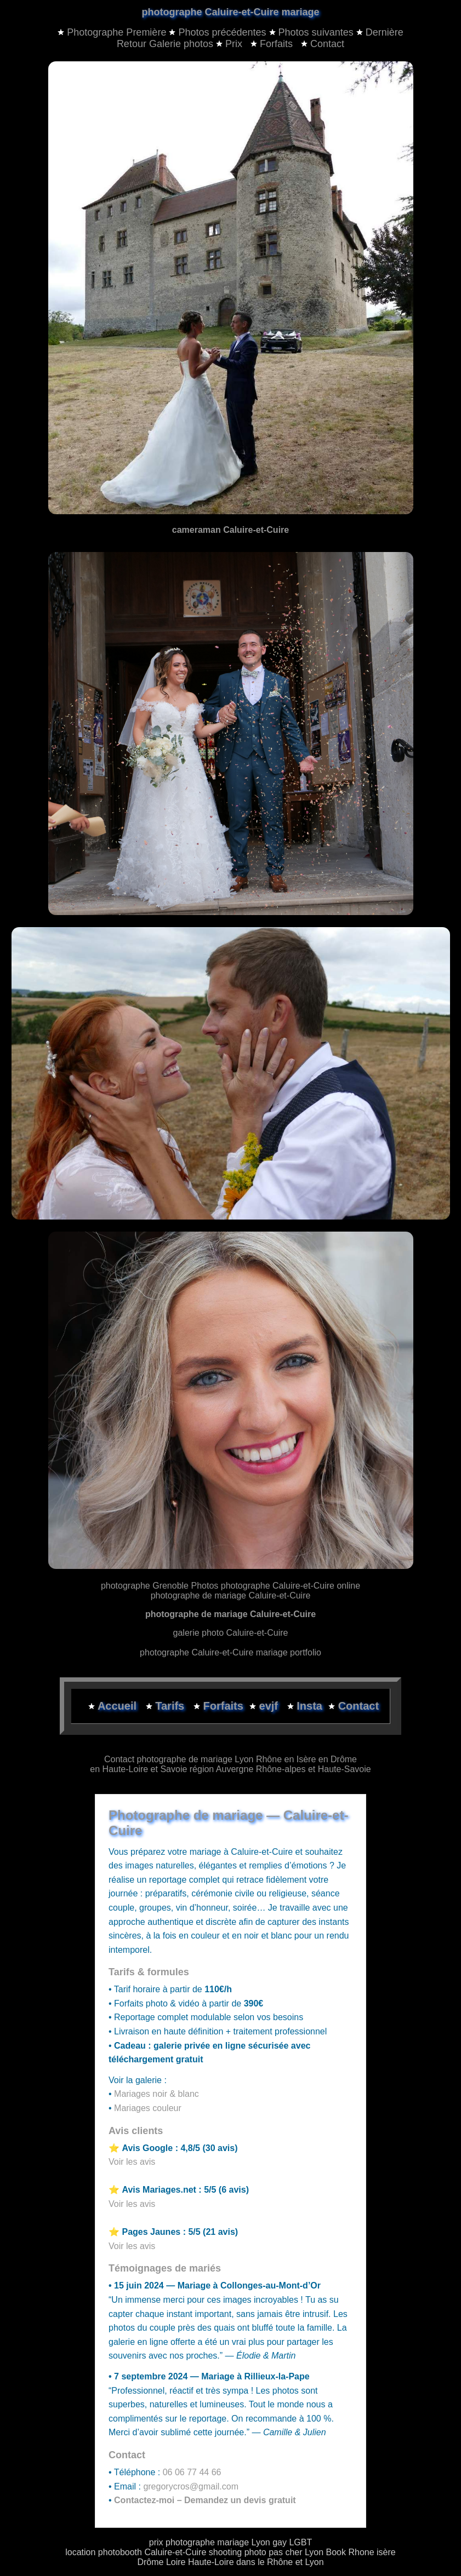 The width and height of the screenshot is (461, 2576). Describe the element at coordinates (231, 1595) in the screenshot. I see `photographe de mariage Caluire-et-Cuire` at that location.